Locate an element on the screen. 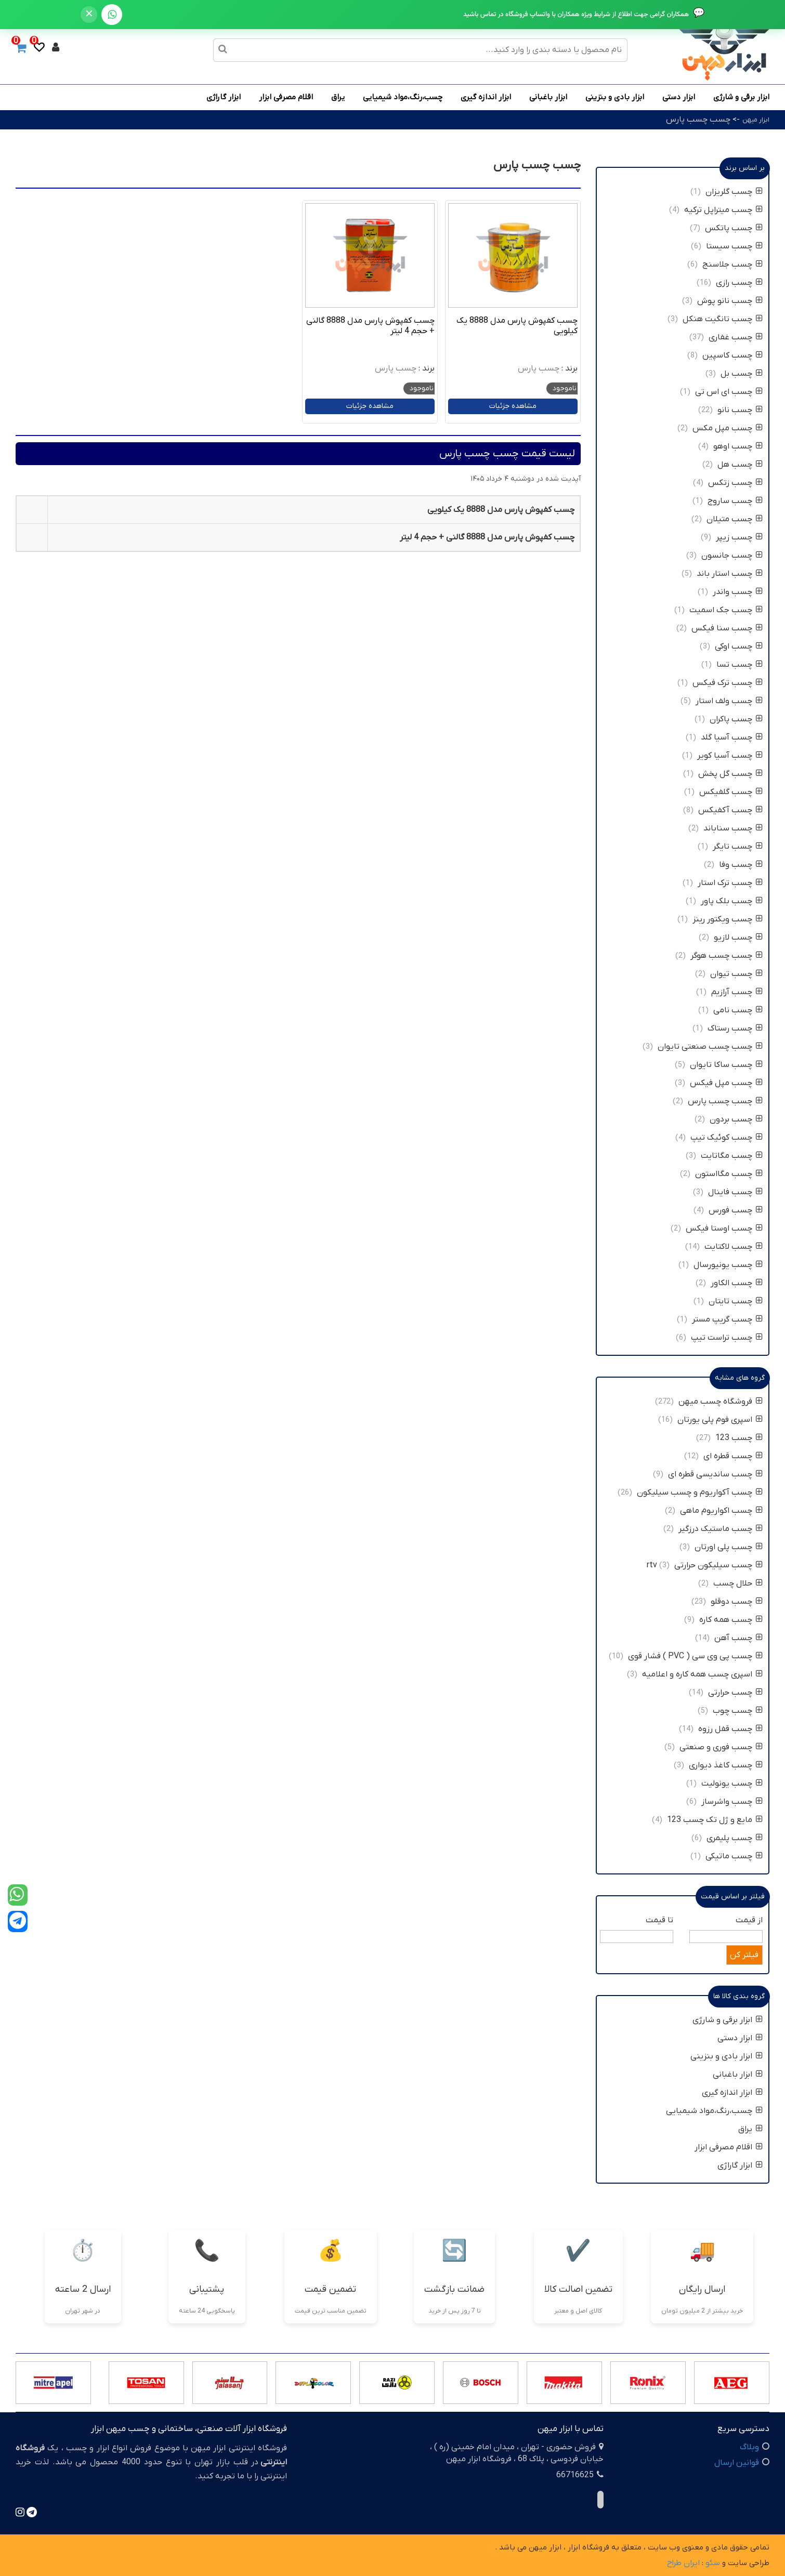  چسب سنا فیکس is located at coordinates (727, 628).